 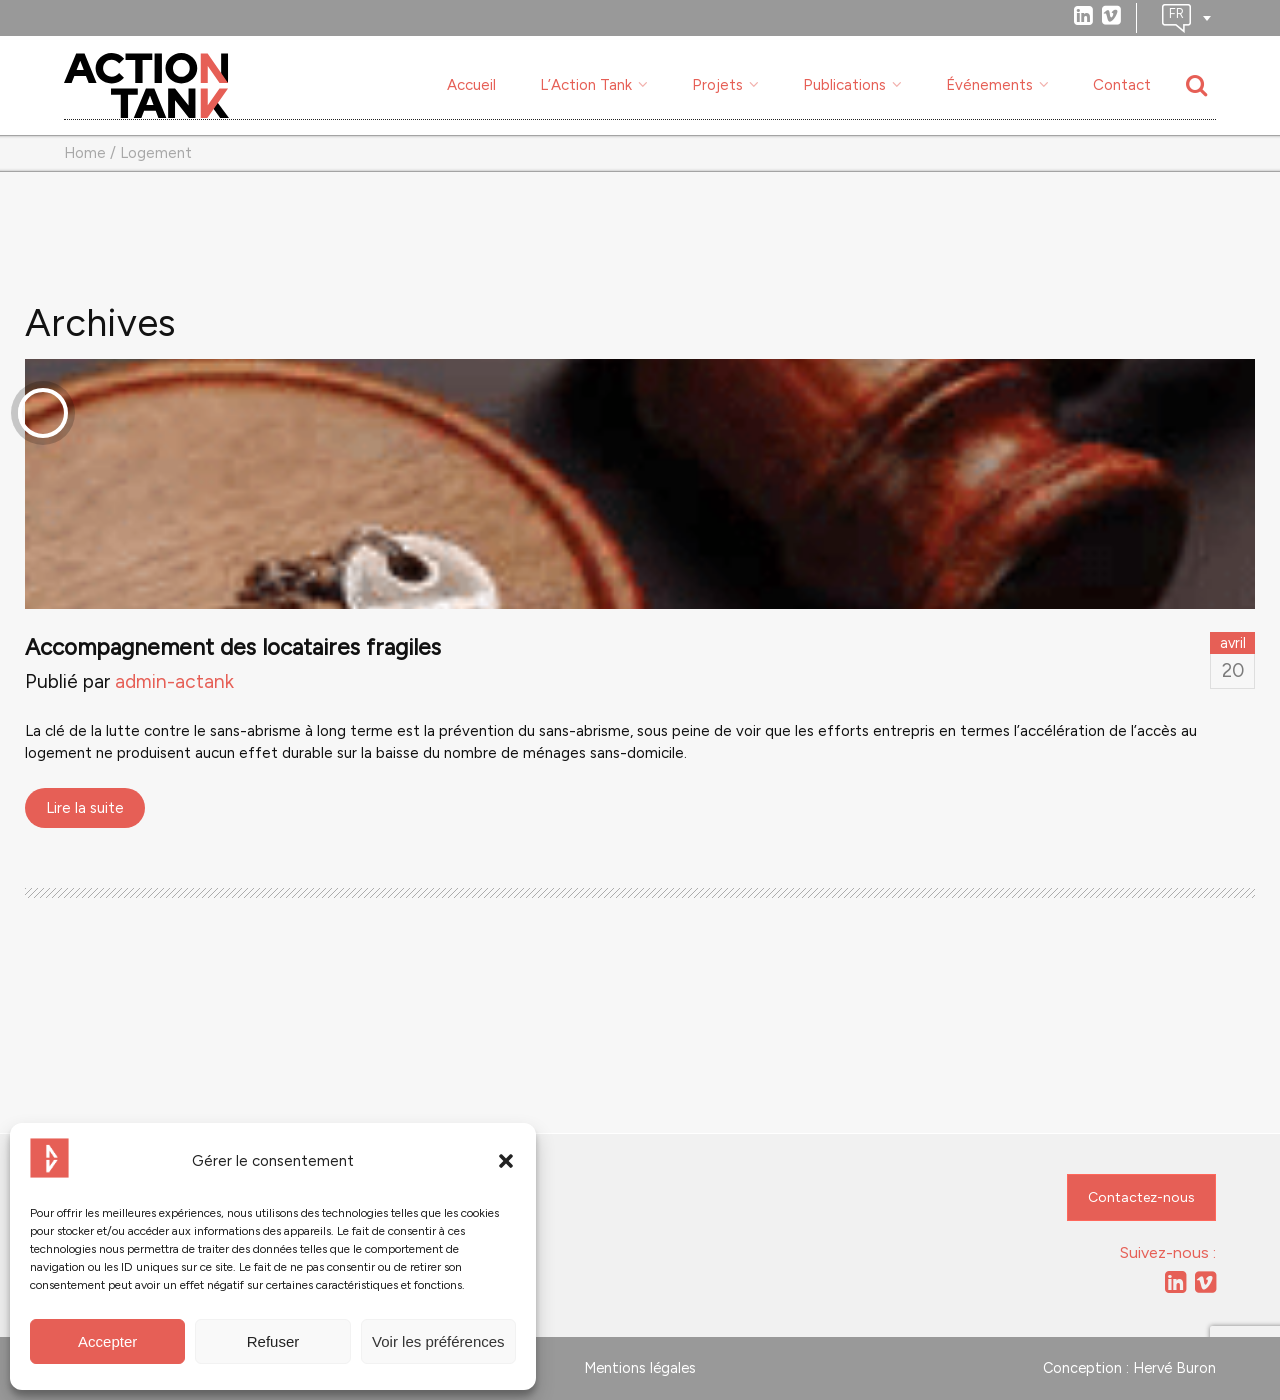 I want to click on Contactez-nous, so click(x=1141, y=1197).